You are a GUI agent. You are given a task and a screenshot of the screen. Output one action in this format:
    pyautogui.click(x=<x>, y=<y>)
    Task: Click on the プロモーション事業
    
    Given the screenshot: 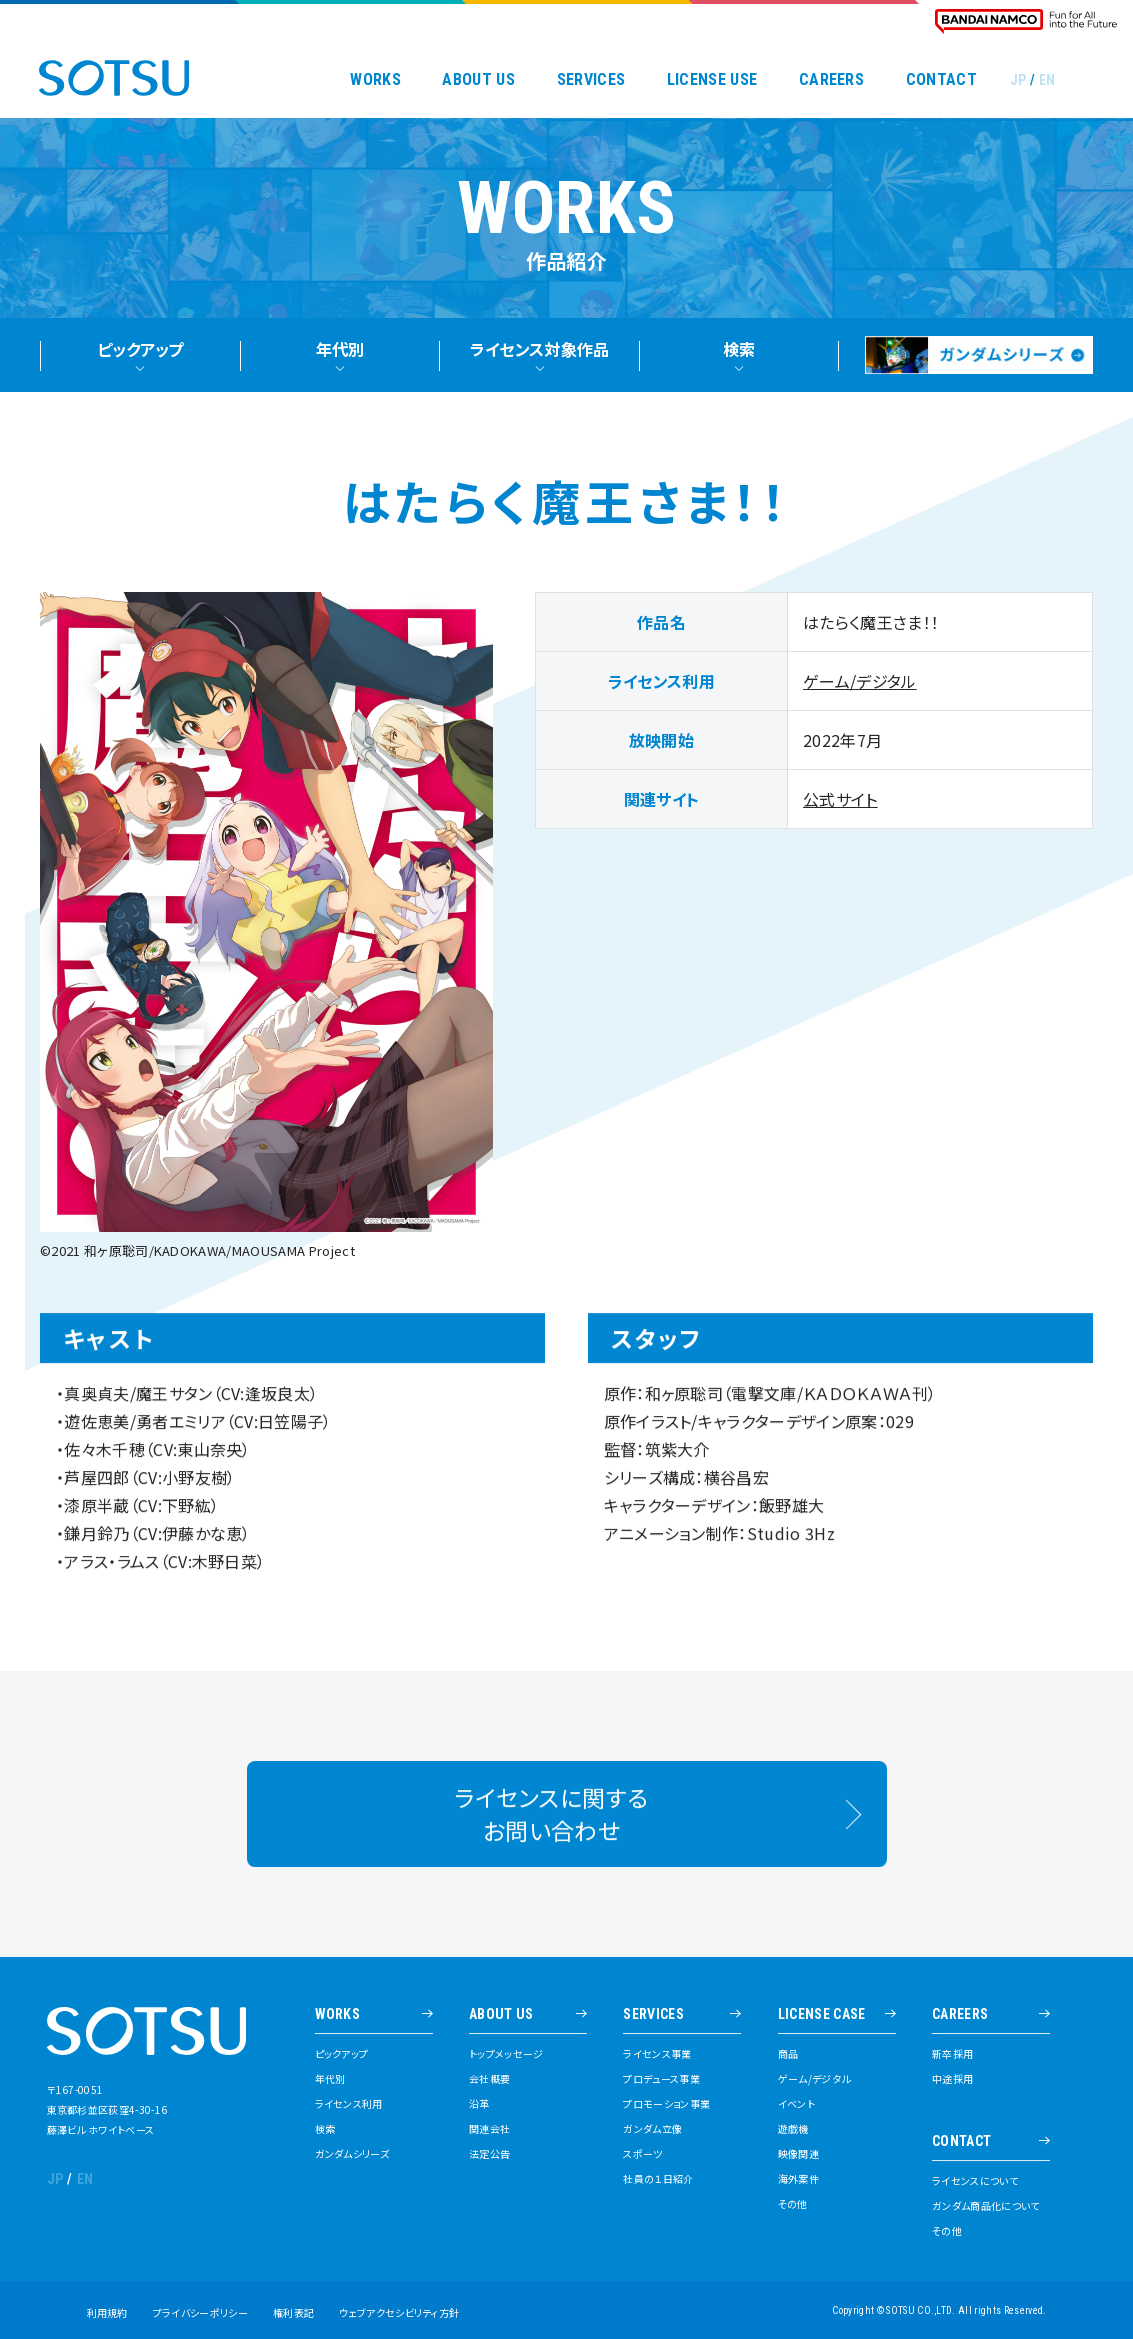 What is the action you would take?
    pyautogui.click(x=666, y=2104)
    